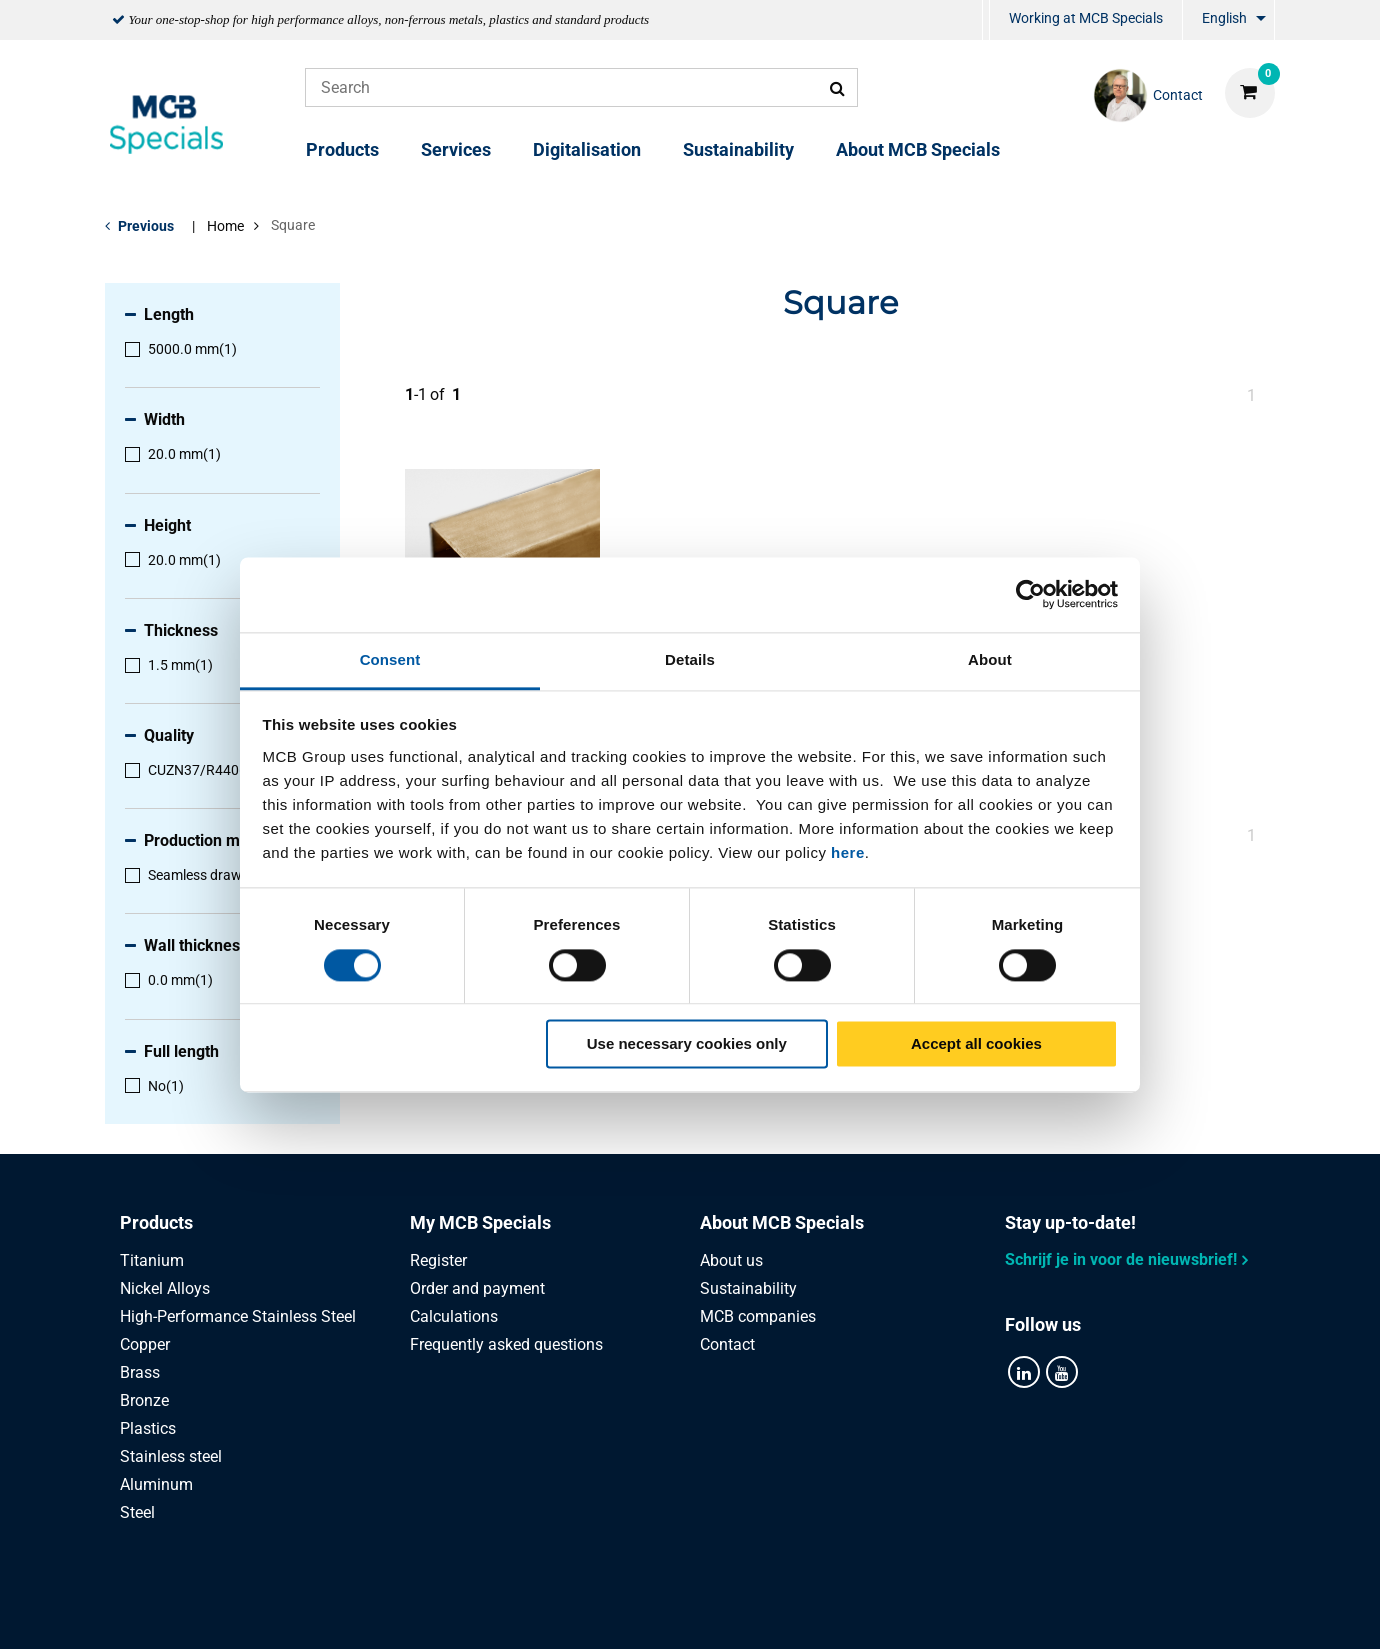 Image resolution: width=1380 pixels, height=1649 pixels. What do you see at coordinates (156, 1222) in the screenshot?
I see `Products [tab]` at bounding box center [156, 1222].